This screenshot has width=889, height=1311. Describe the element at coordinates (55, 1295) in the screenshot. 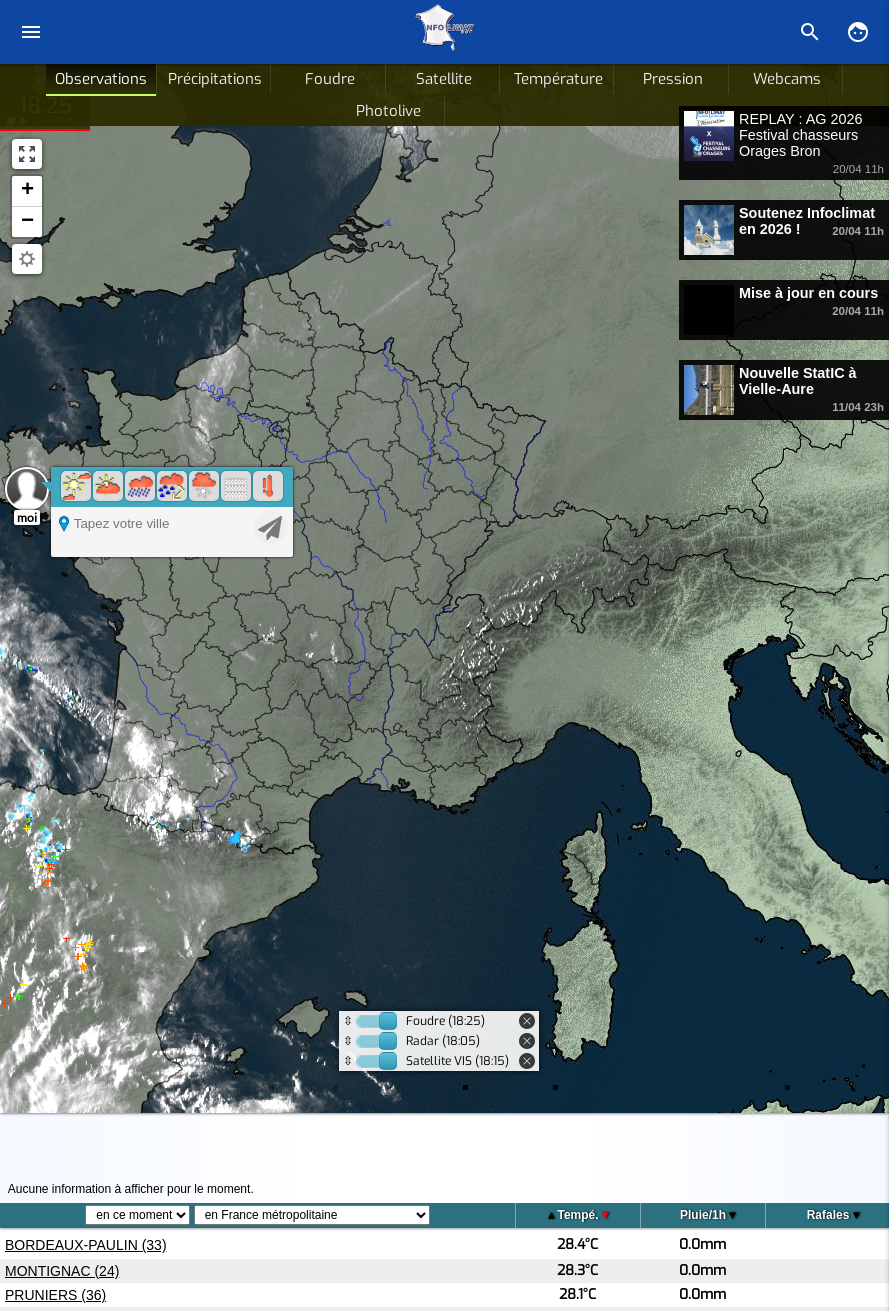

I see `PRUNIERS (36)` at that location.